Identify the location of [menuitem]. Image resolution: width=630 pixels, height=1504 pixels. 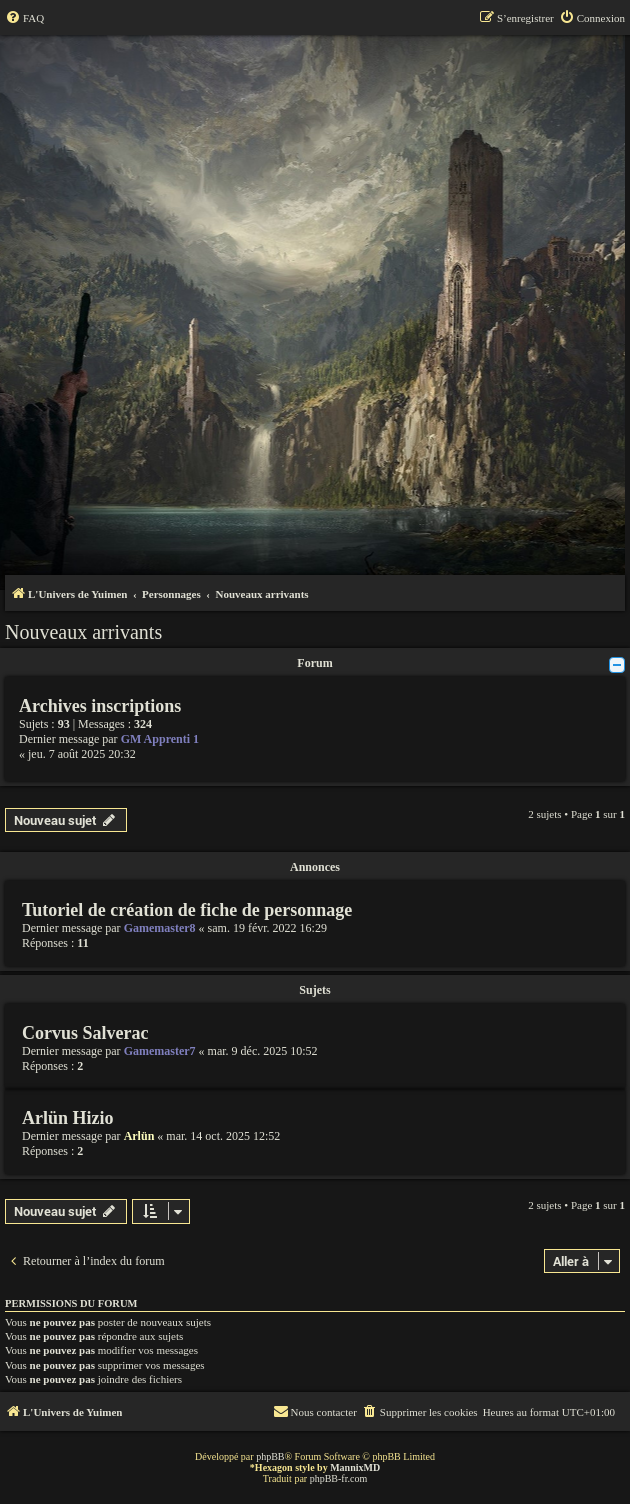
(24, 18).